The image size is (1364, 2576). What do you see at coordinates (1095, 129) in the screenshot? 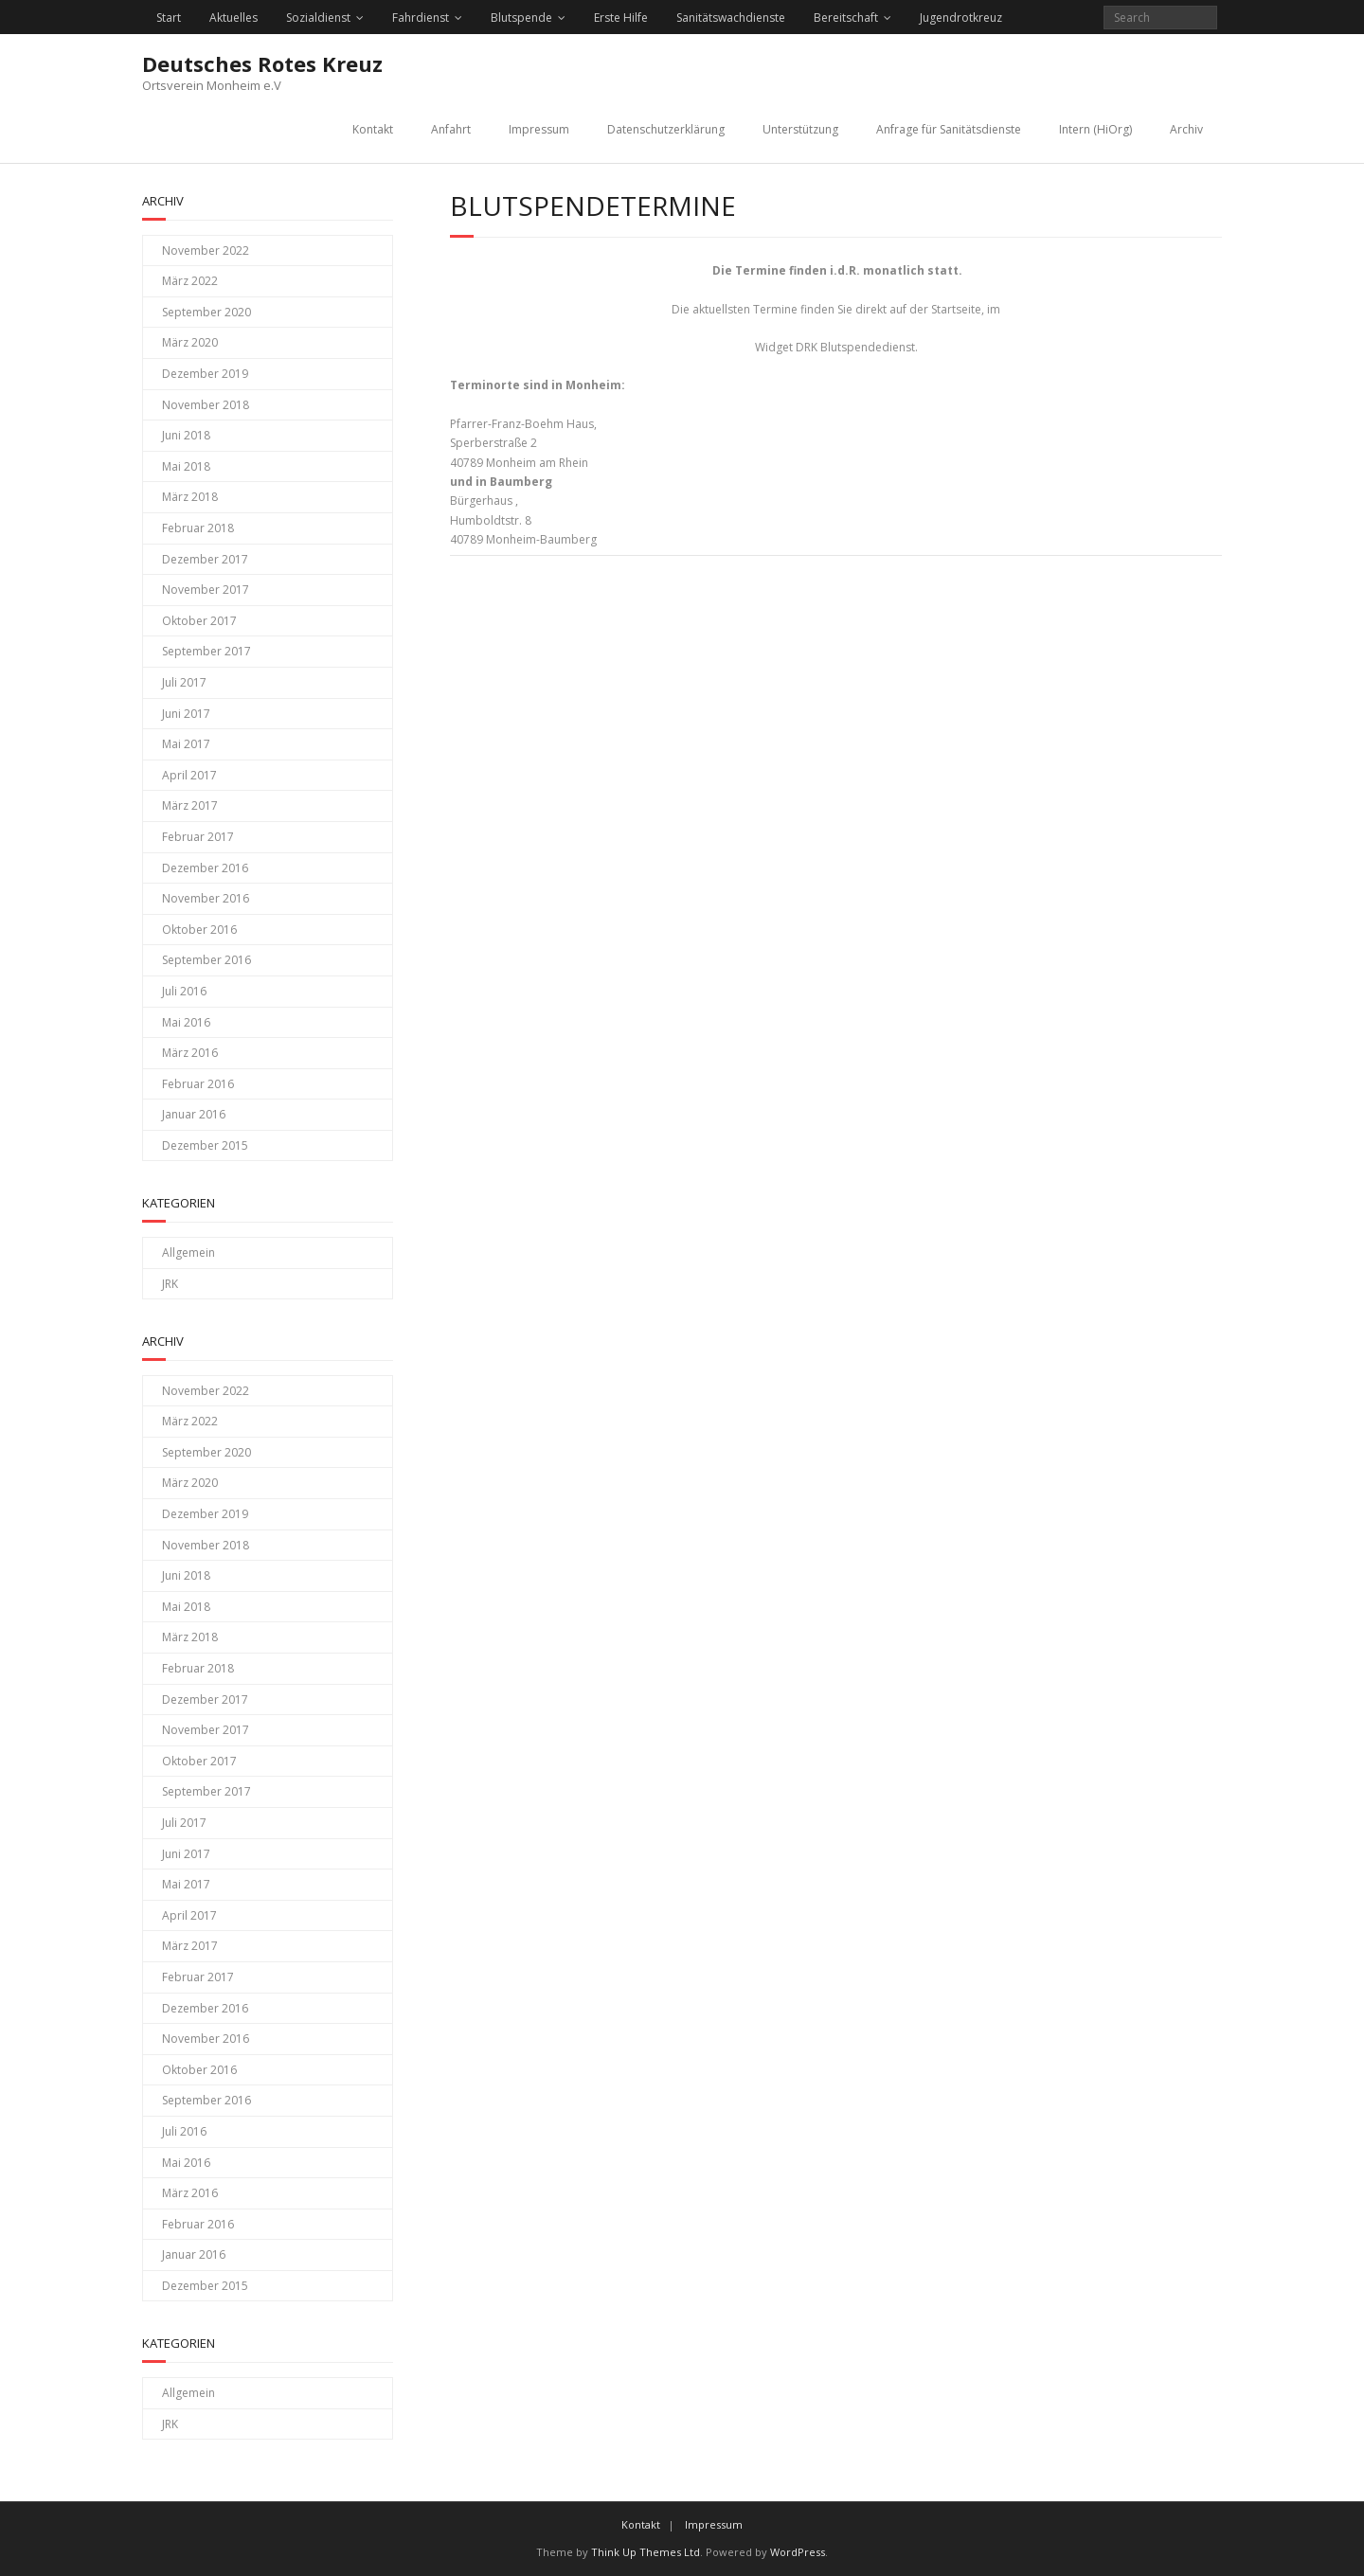
I see `Intern (HiOrg)` at bounding box center [1095, 129].